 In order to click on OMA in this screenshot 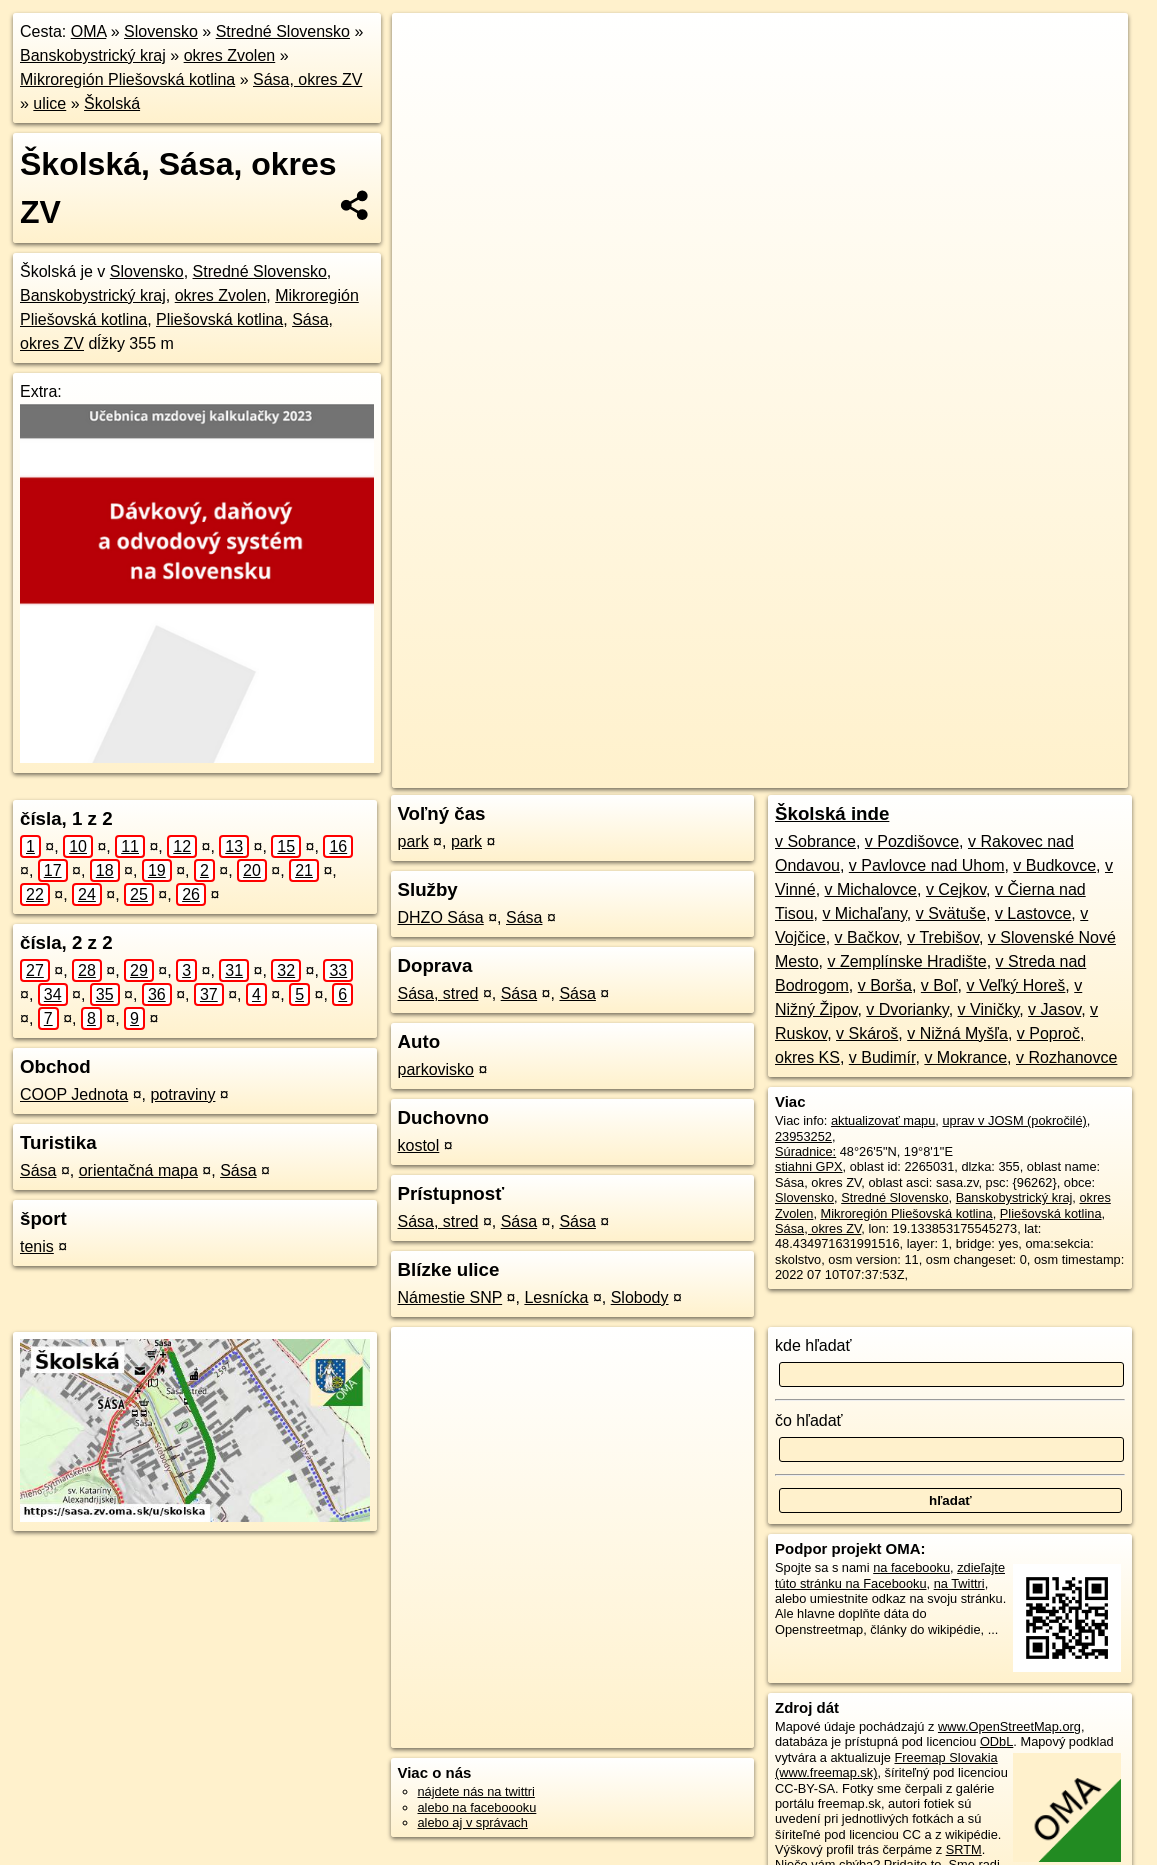, I will do `click(89, 31)`.